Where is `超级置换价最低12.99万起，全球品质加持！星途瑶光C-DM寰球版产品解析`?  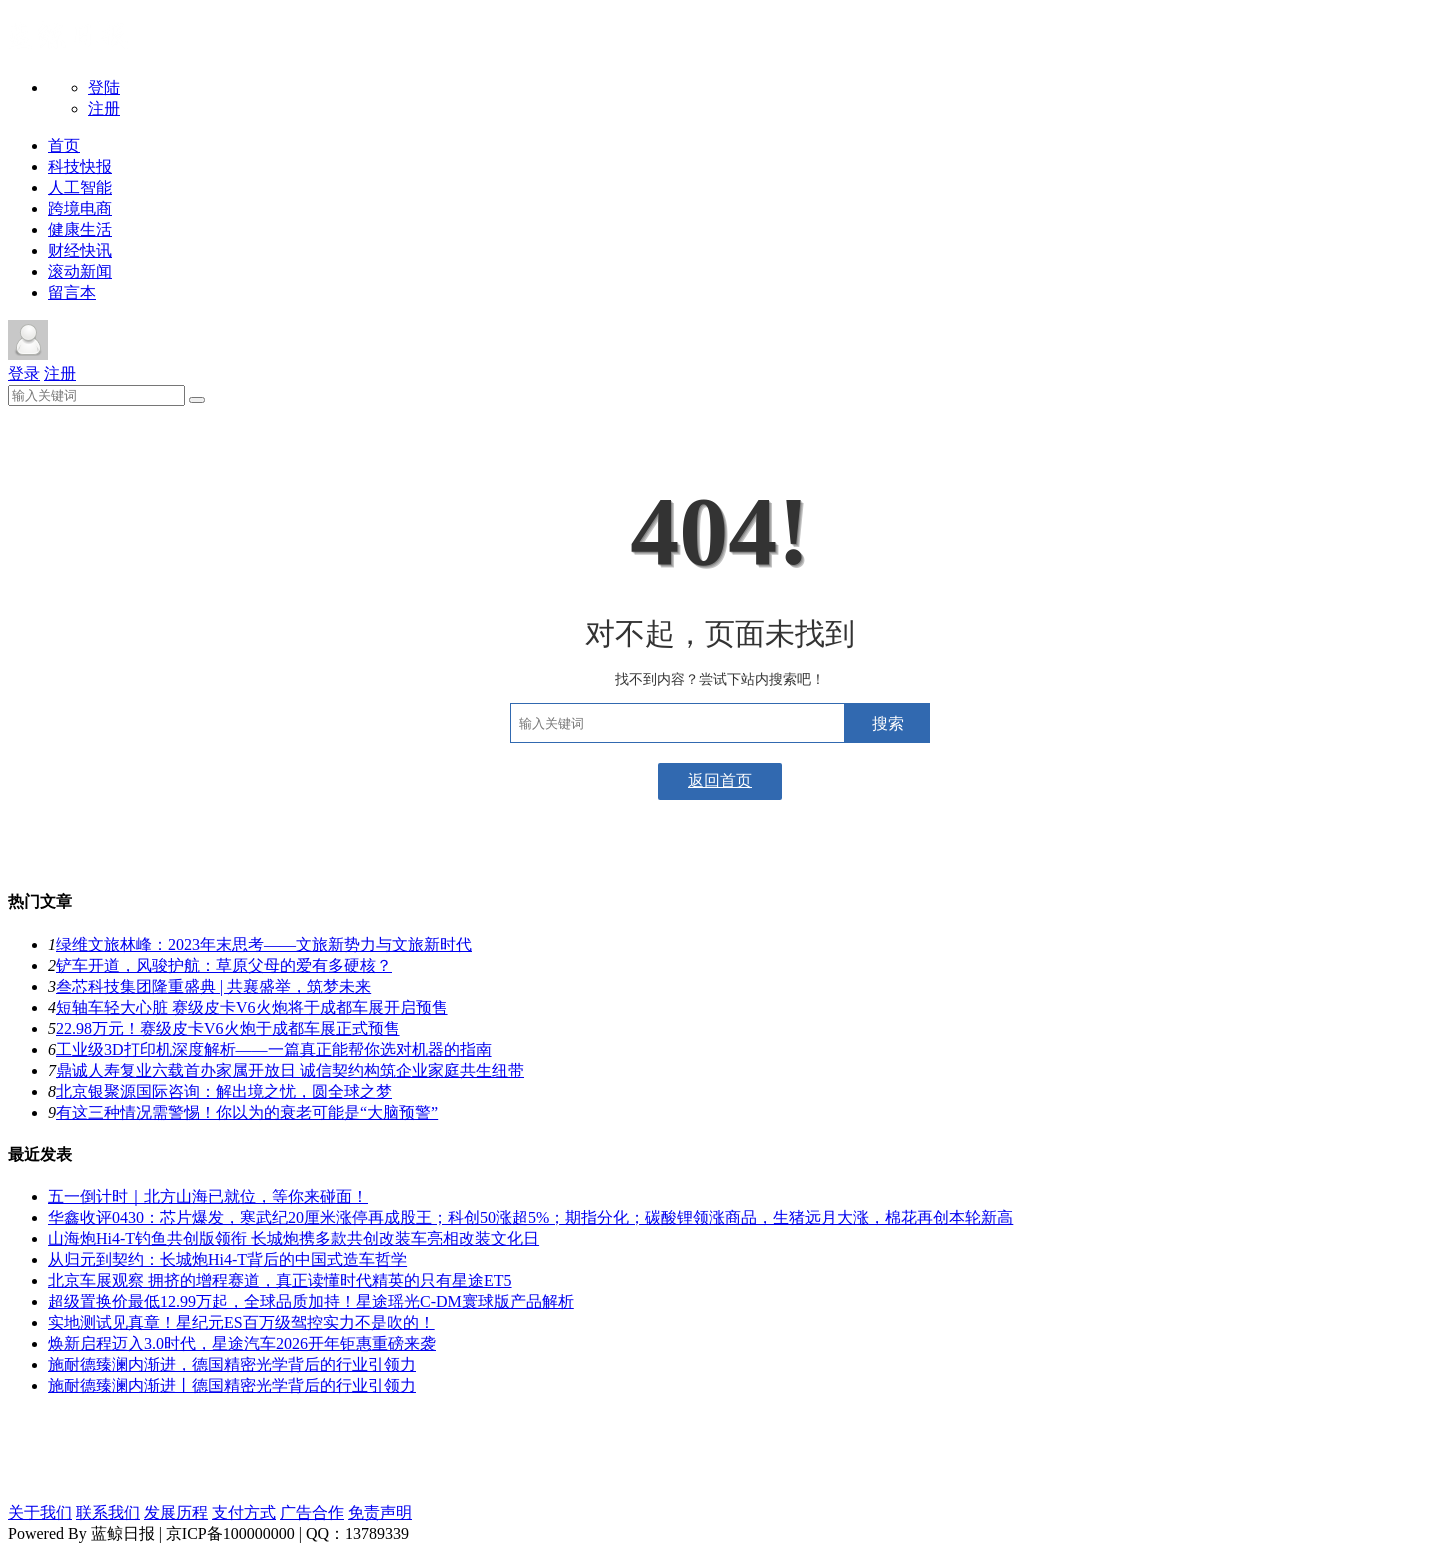
超级置换价最低12.99万起，全球品质加持！星途瑶光C-DM寰球版产品解析 is located at coordinates (311, 1301).